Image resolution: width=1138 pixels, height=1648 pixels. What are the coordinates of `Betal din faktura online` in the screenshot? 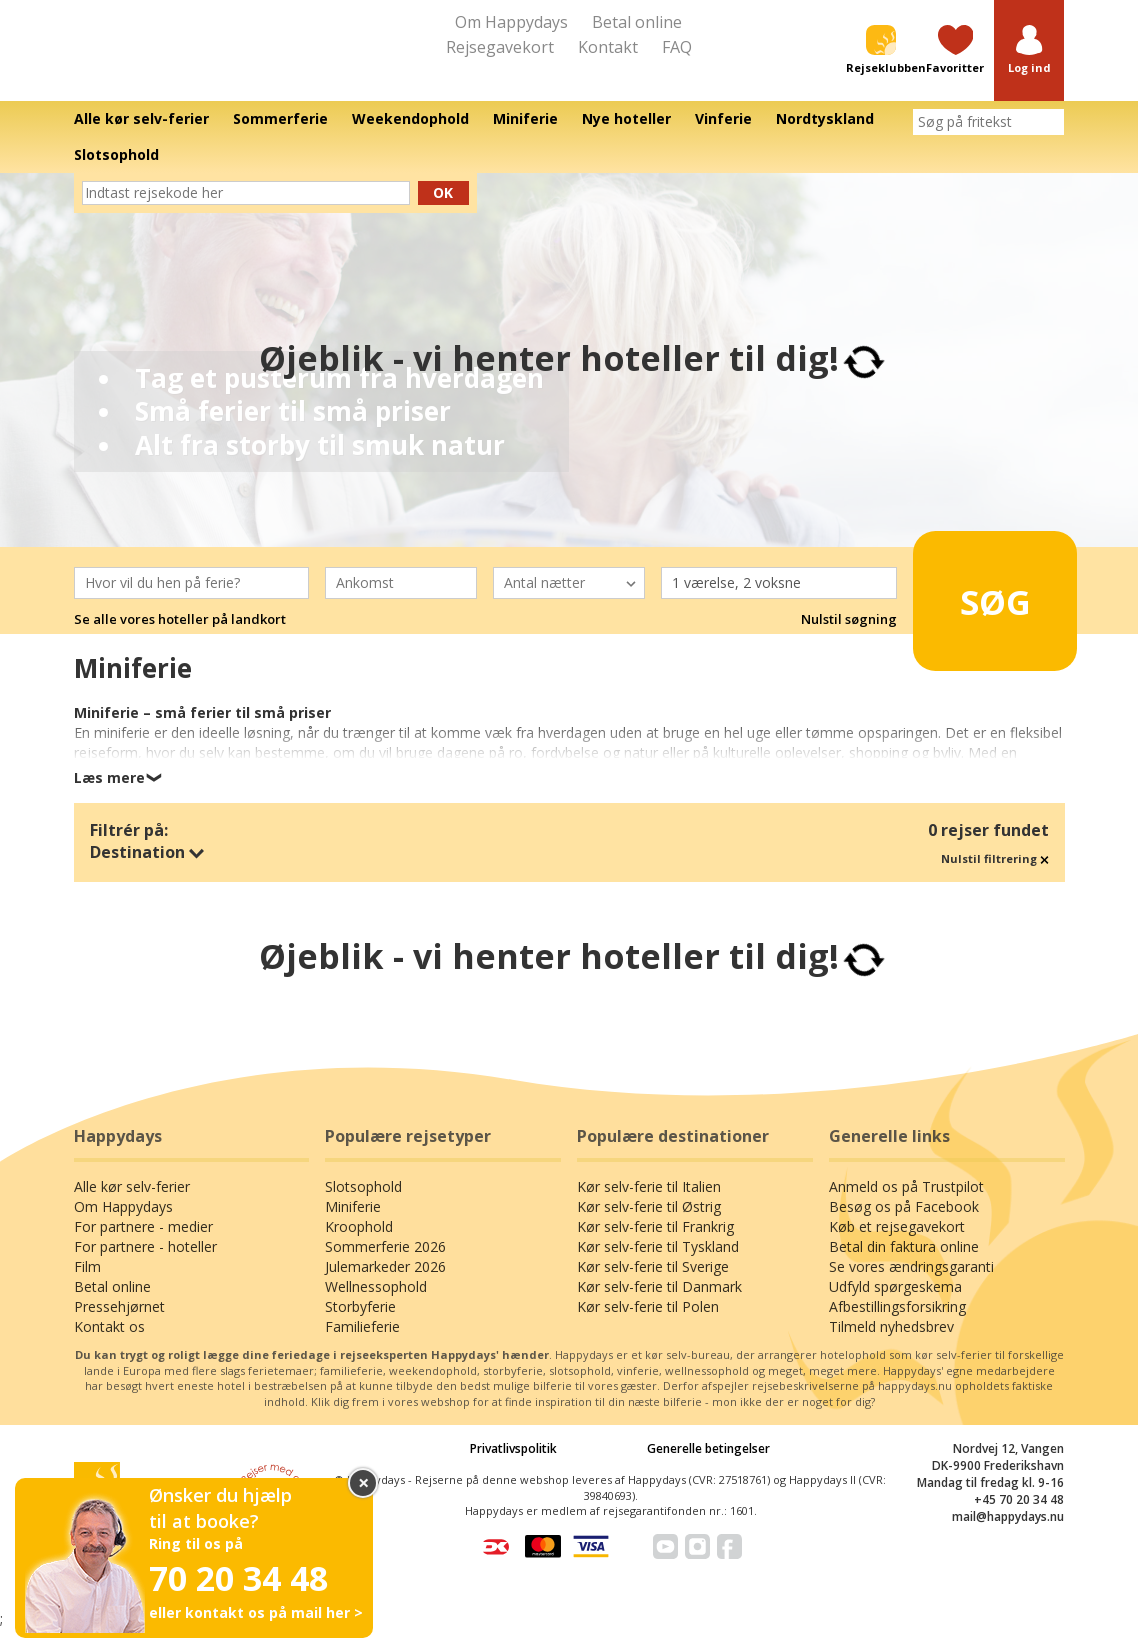 It's located at (904, 1265).